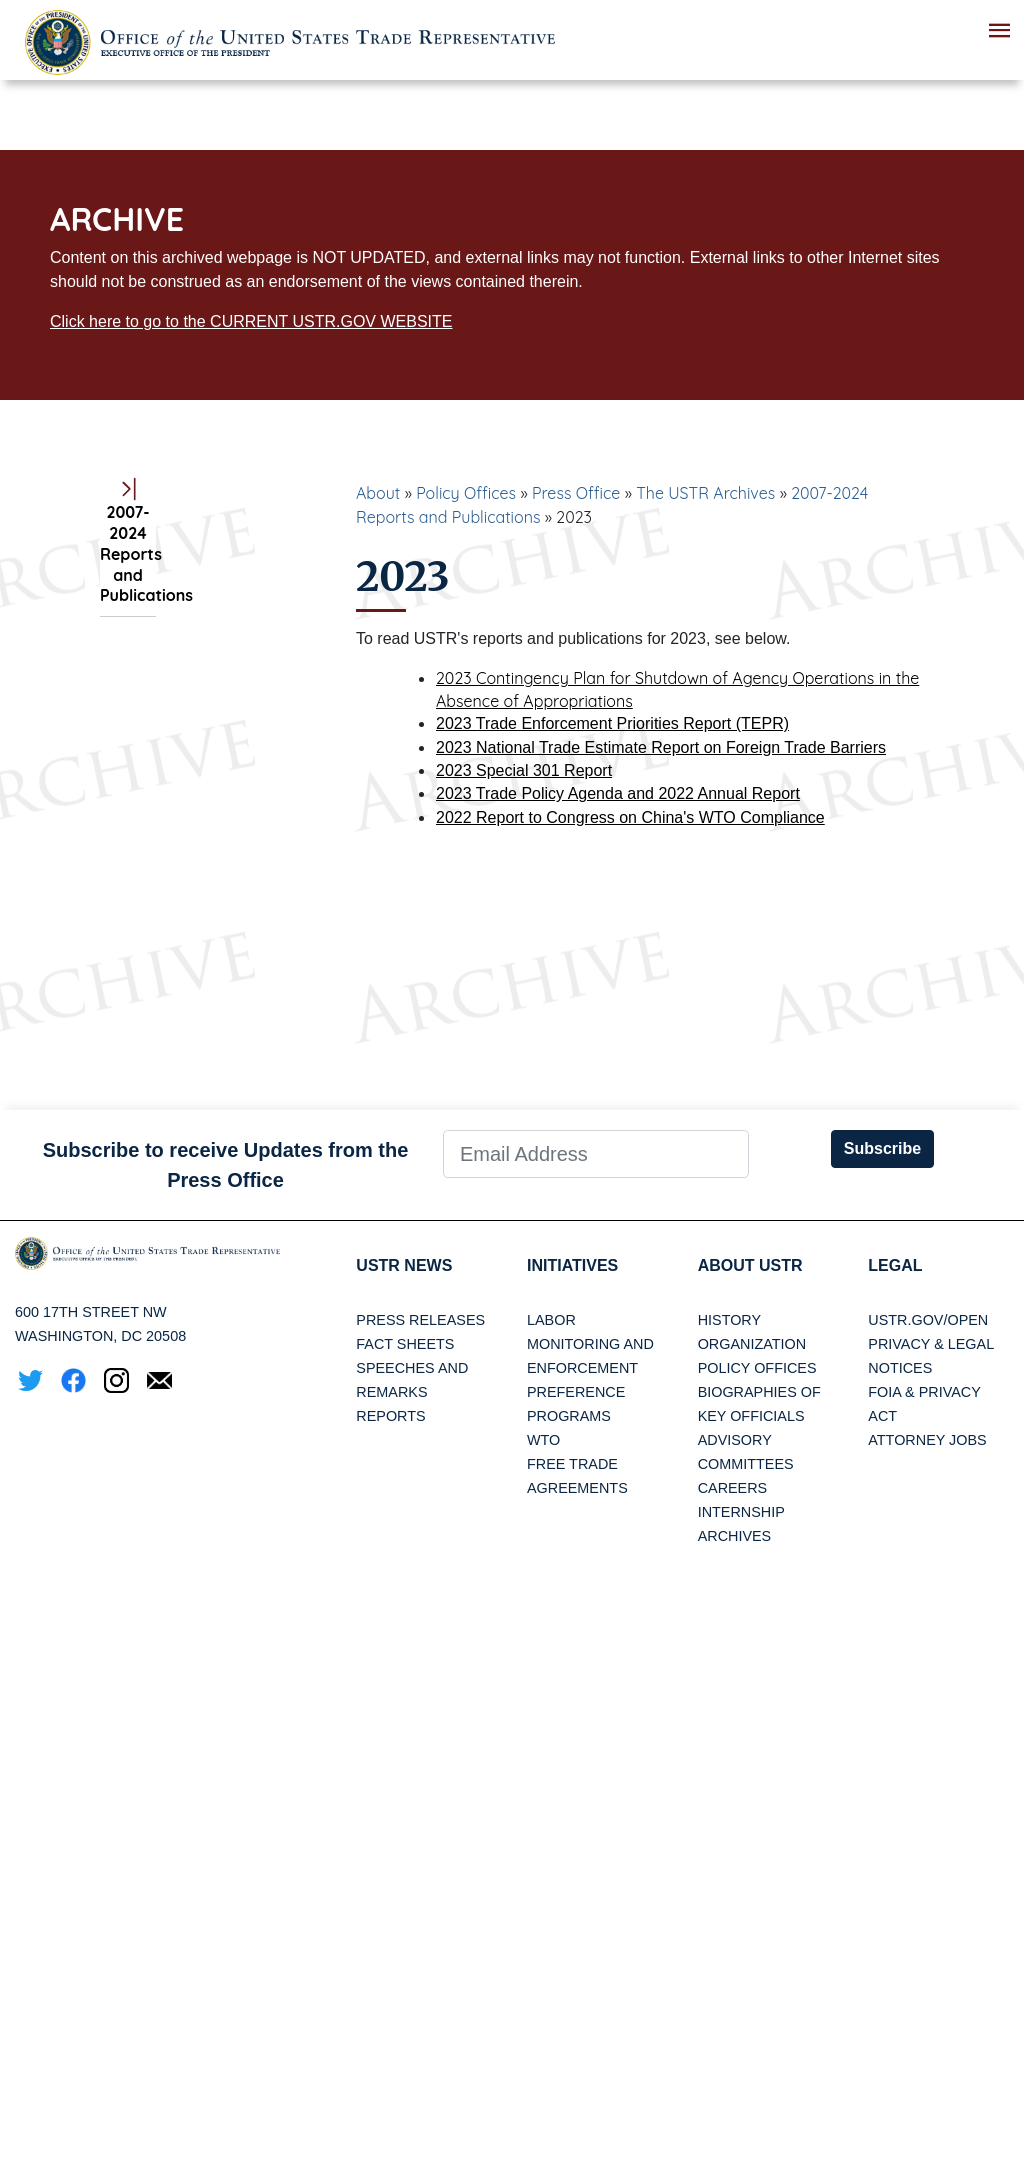 The height and width of the screenshot is (2157, 1024). Describe the element at coordinates (928, 1320) in the screenshot. I see `USTR.gov/open` at that location.